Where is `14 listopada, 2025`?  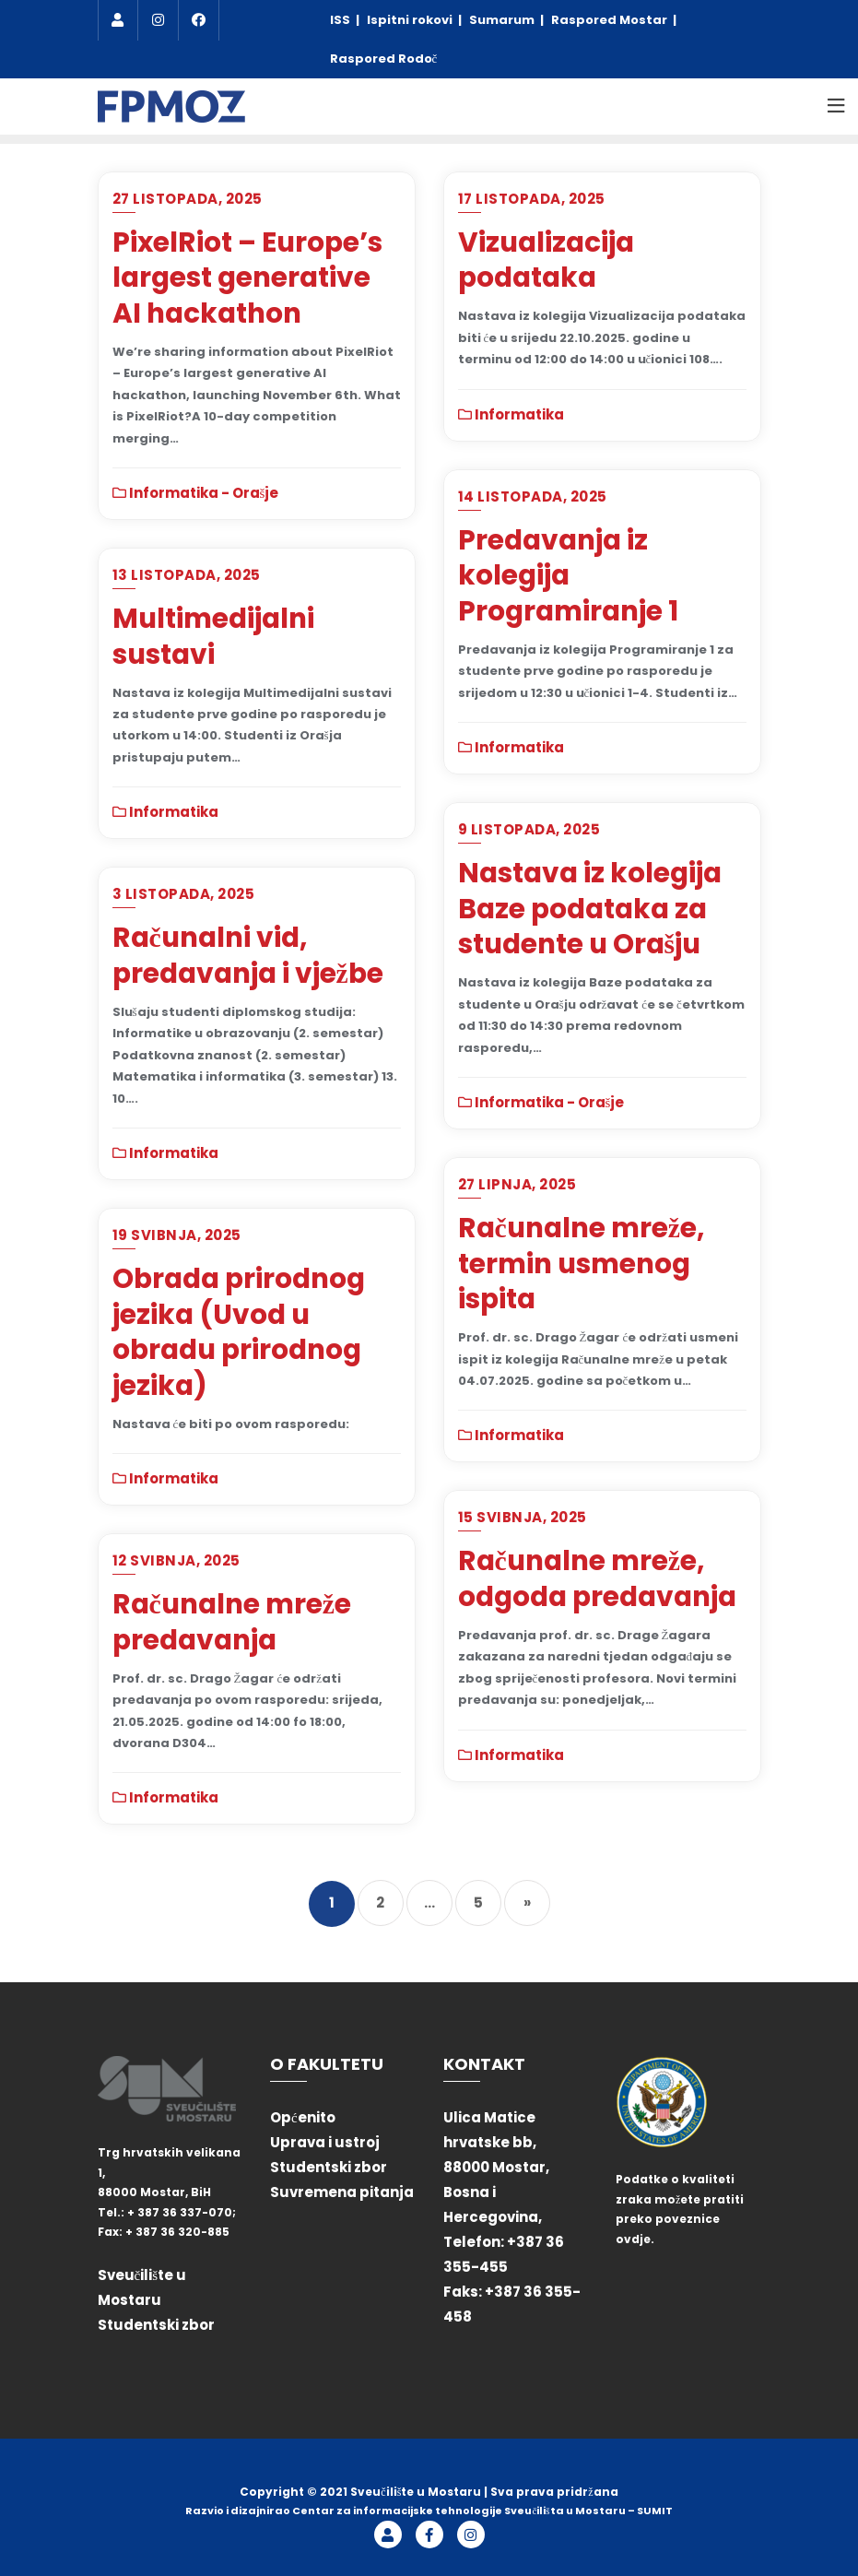
14 listopada, 2025 is located at coordinates (532, 496).